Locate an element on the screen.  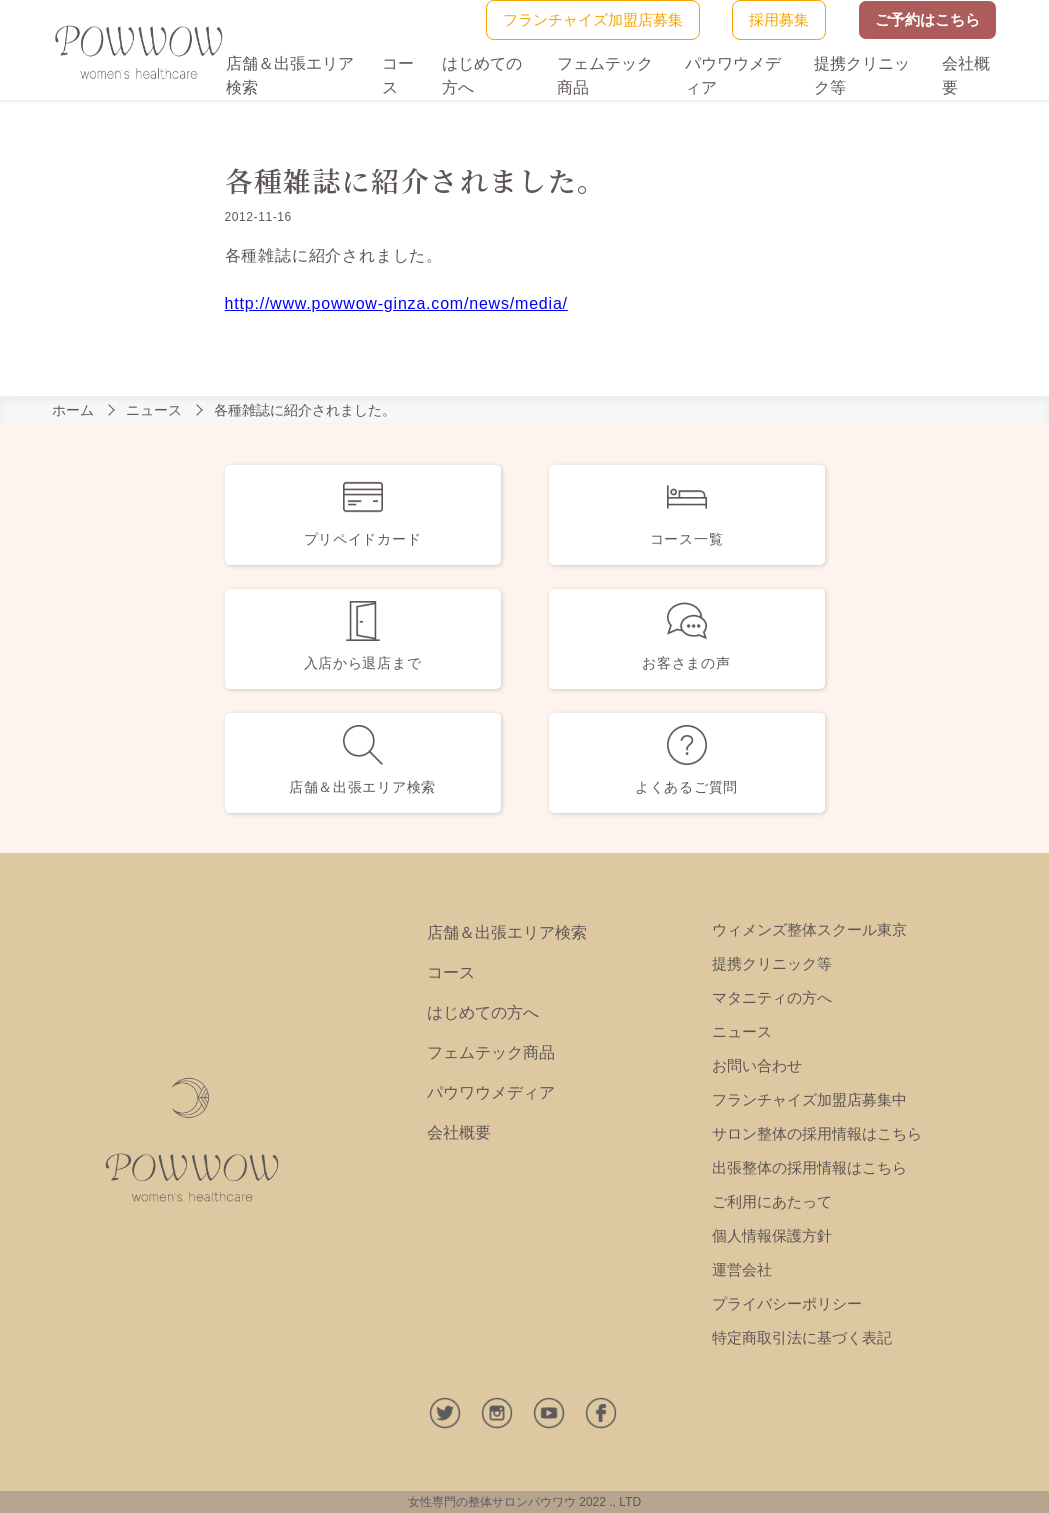
はじめての方へ is located at coordinates (483, 1012).